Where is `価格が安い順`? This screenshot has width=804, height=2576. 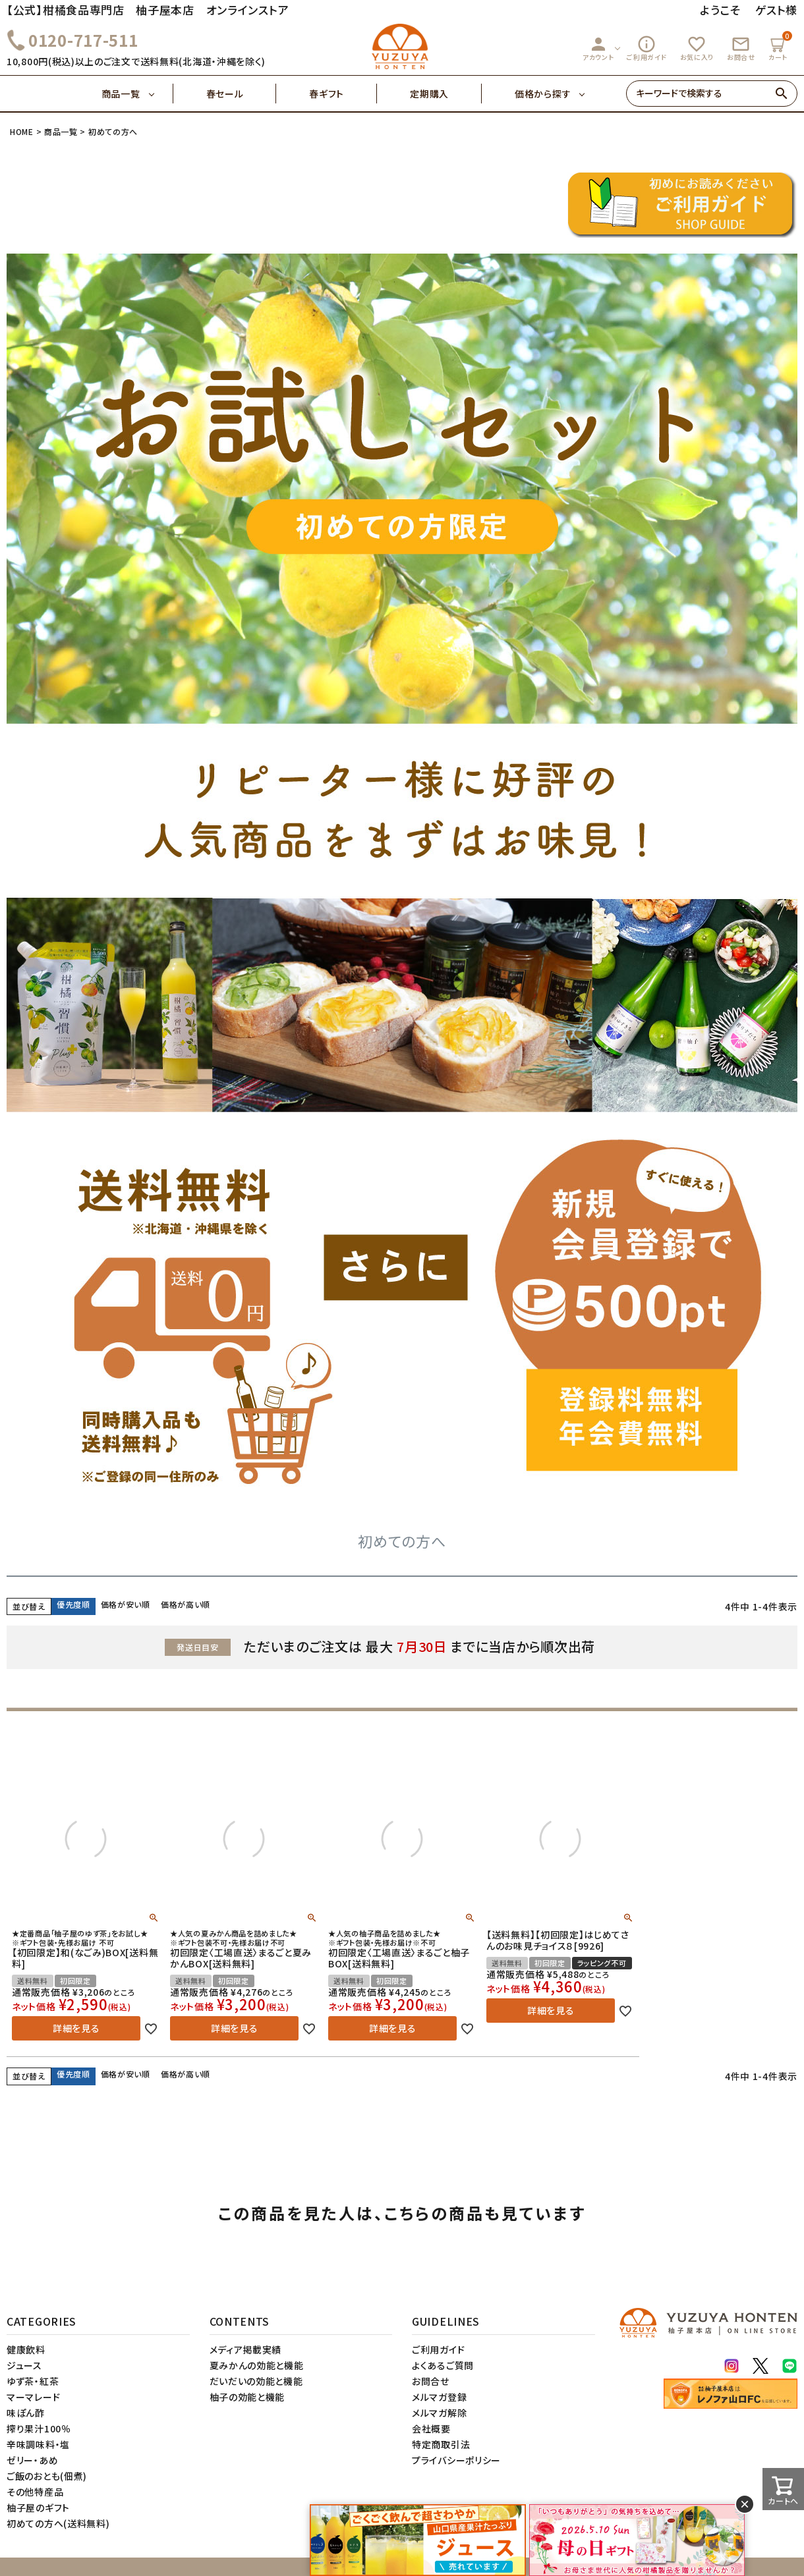
価格が安い順 is located at coordinates (125, 1604).